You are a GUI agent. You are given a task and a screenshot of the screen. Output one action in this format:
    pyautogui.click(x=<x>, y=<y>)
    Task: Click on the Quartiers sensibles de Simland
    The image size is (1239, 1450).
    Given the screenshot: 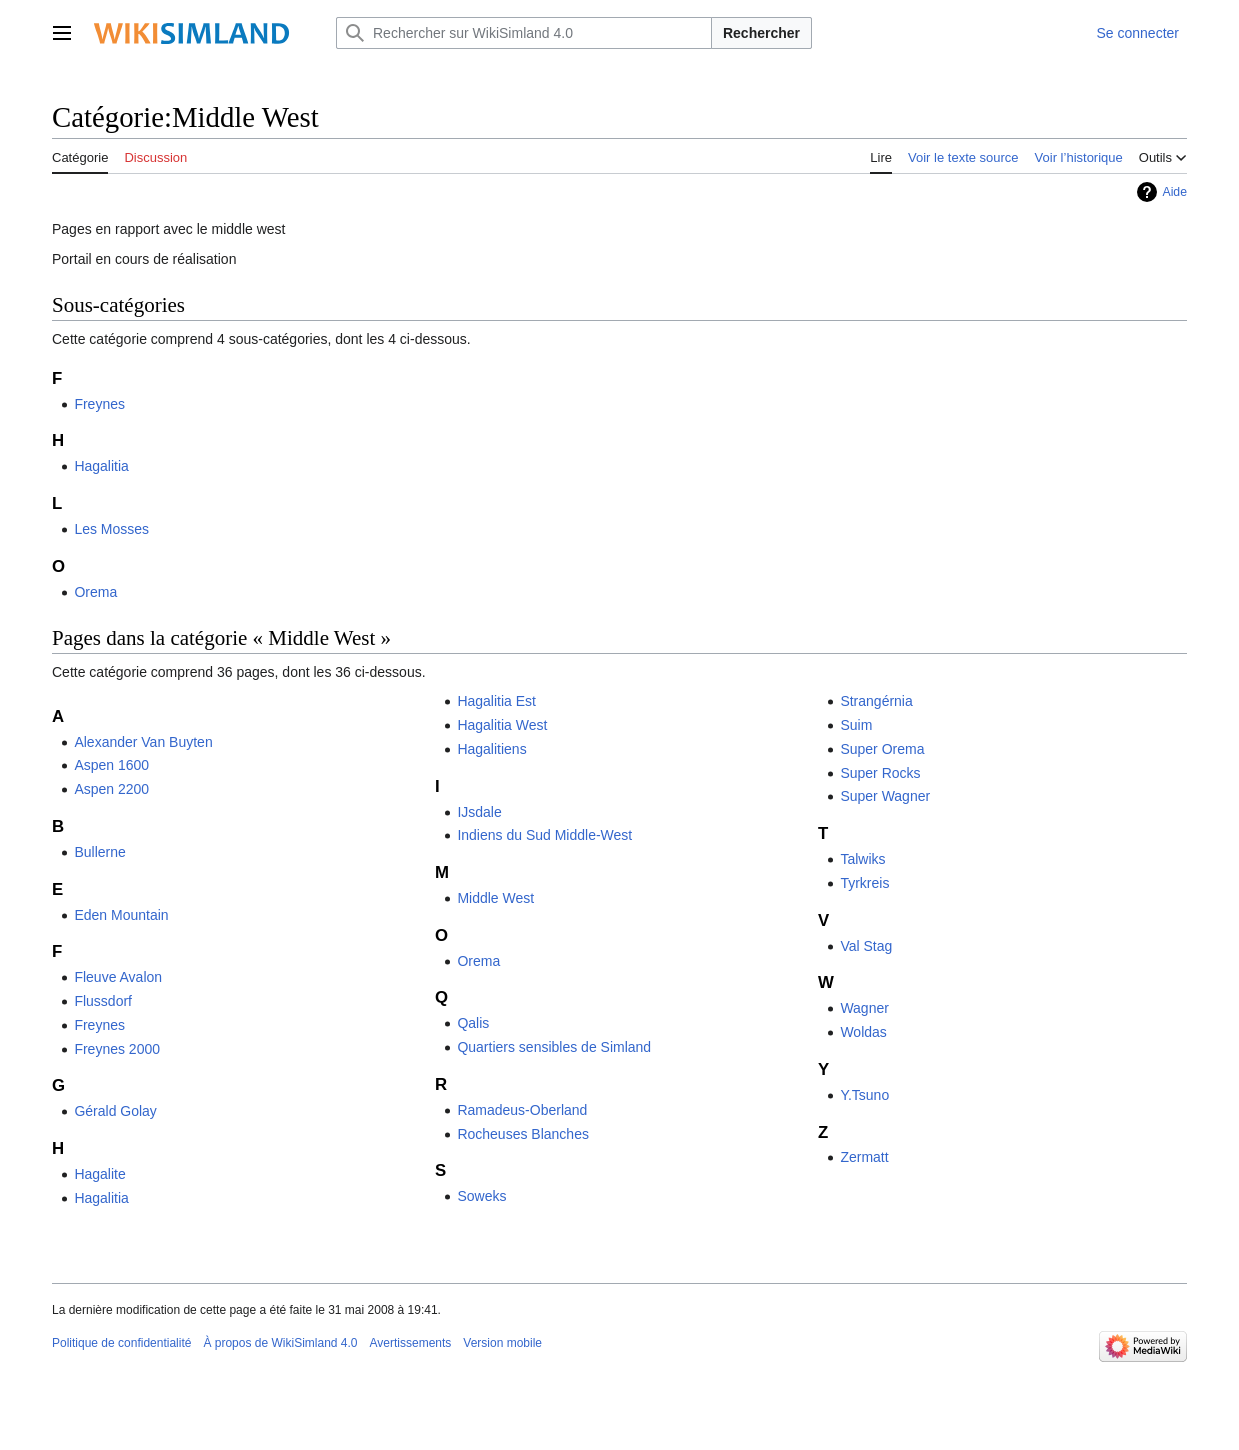 What is the action you would take?
    pyautogui.click(x=554, y=1047)
    